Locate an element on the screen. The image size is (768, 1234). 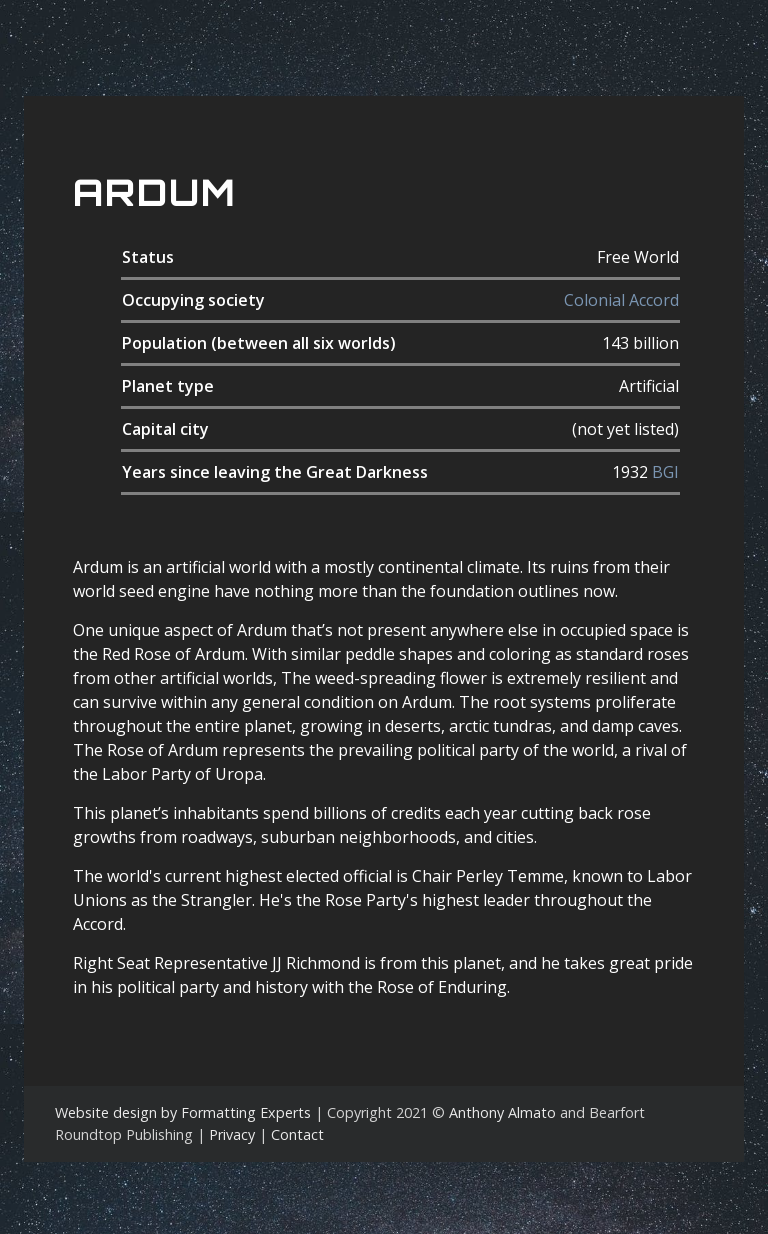
Ardum is located at coordinates (154, 192).